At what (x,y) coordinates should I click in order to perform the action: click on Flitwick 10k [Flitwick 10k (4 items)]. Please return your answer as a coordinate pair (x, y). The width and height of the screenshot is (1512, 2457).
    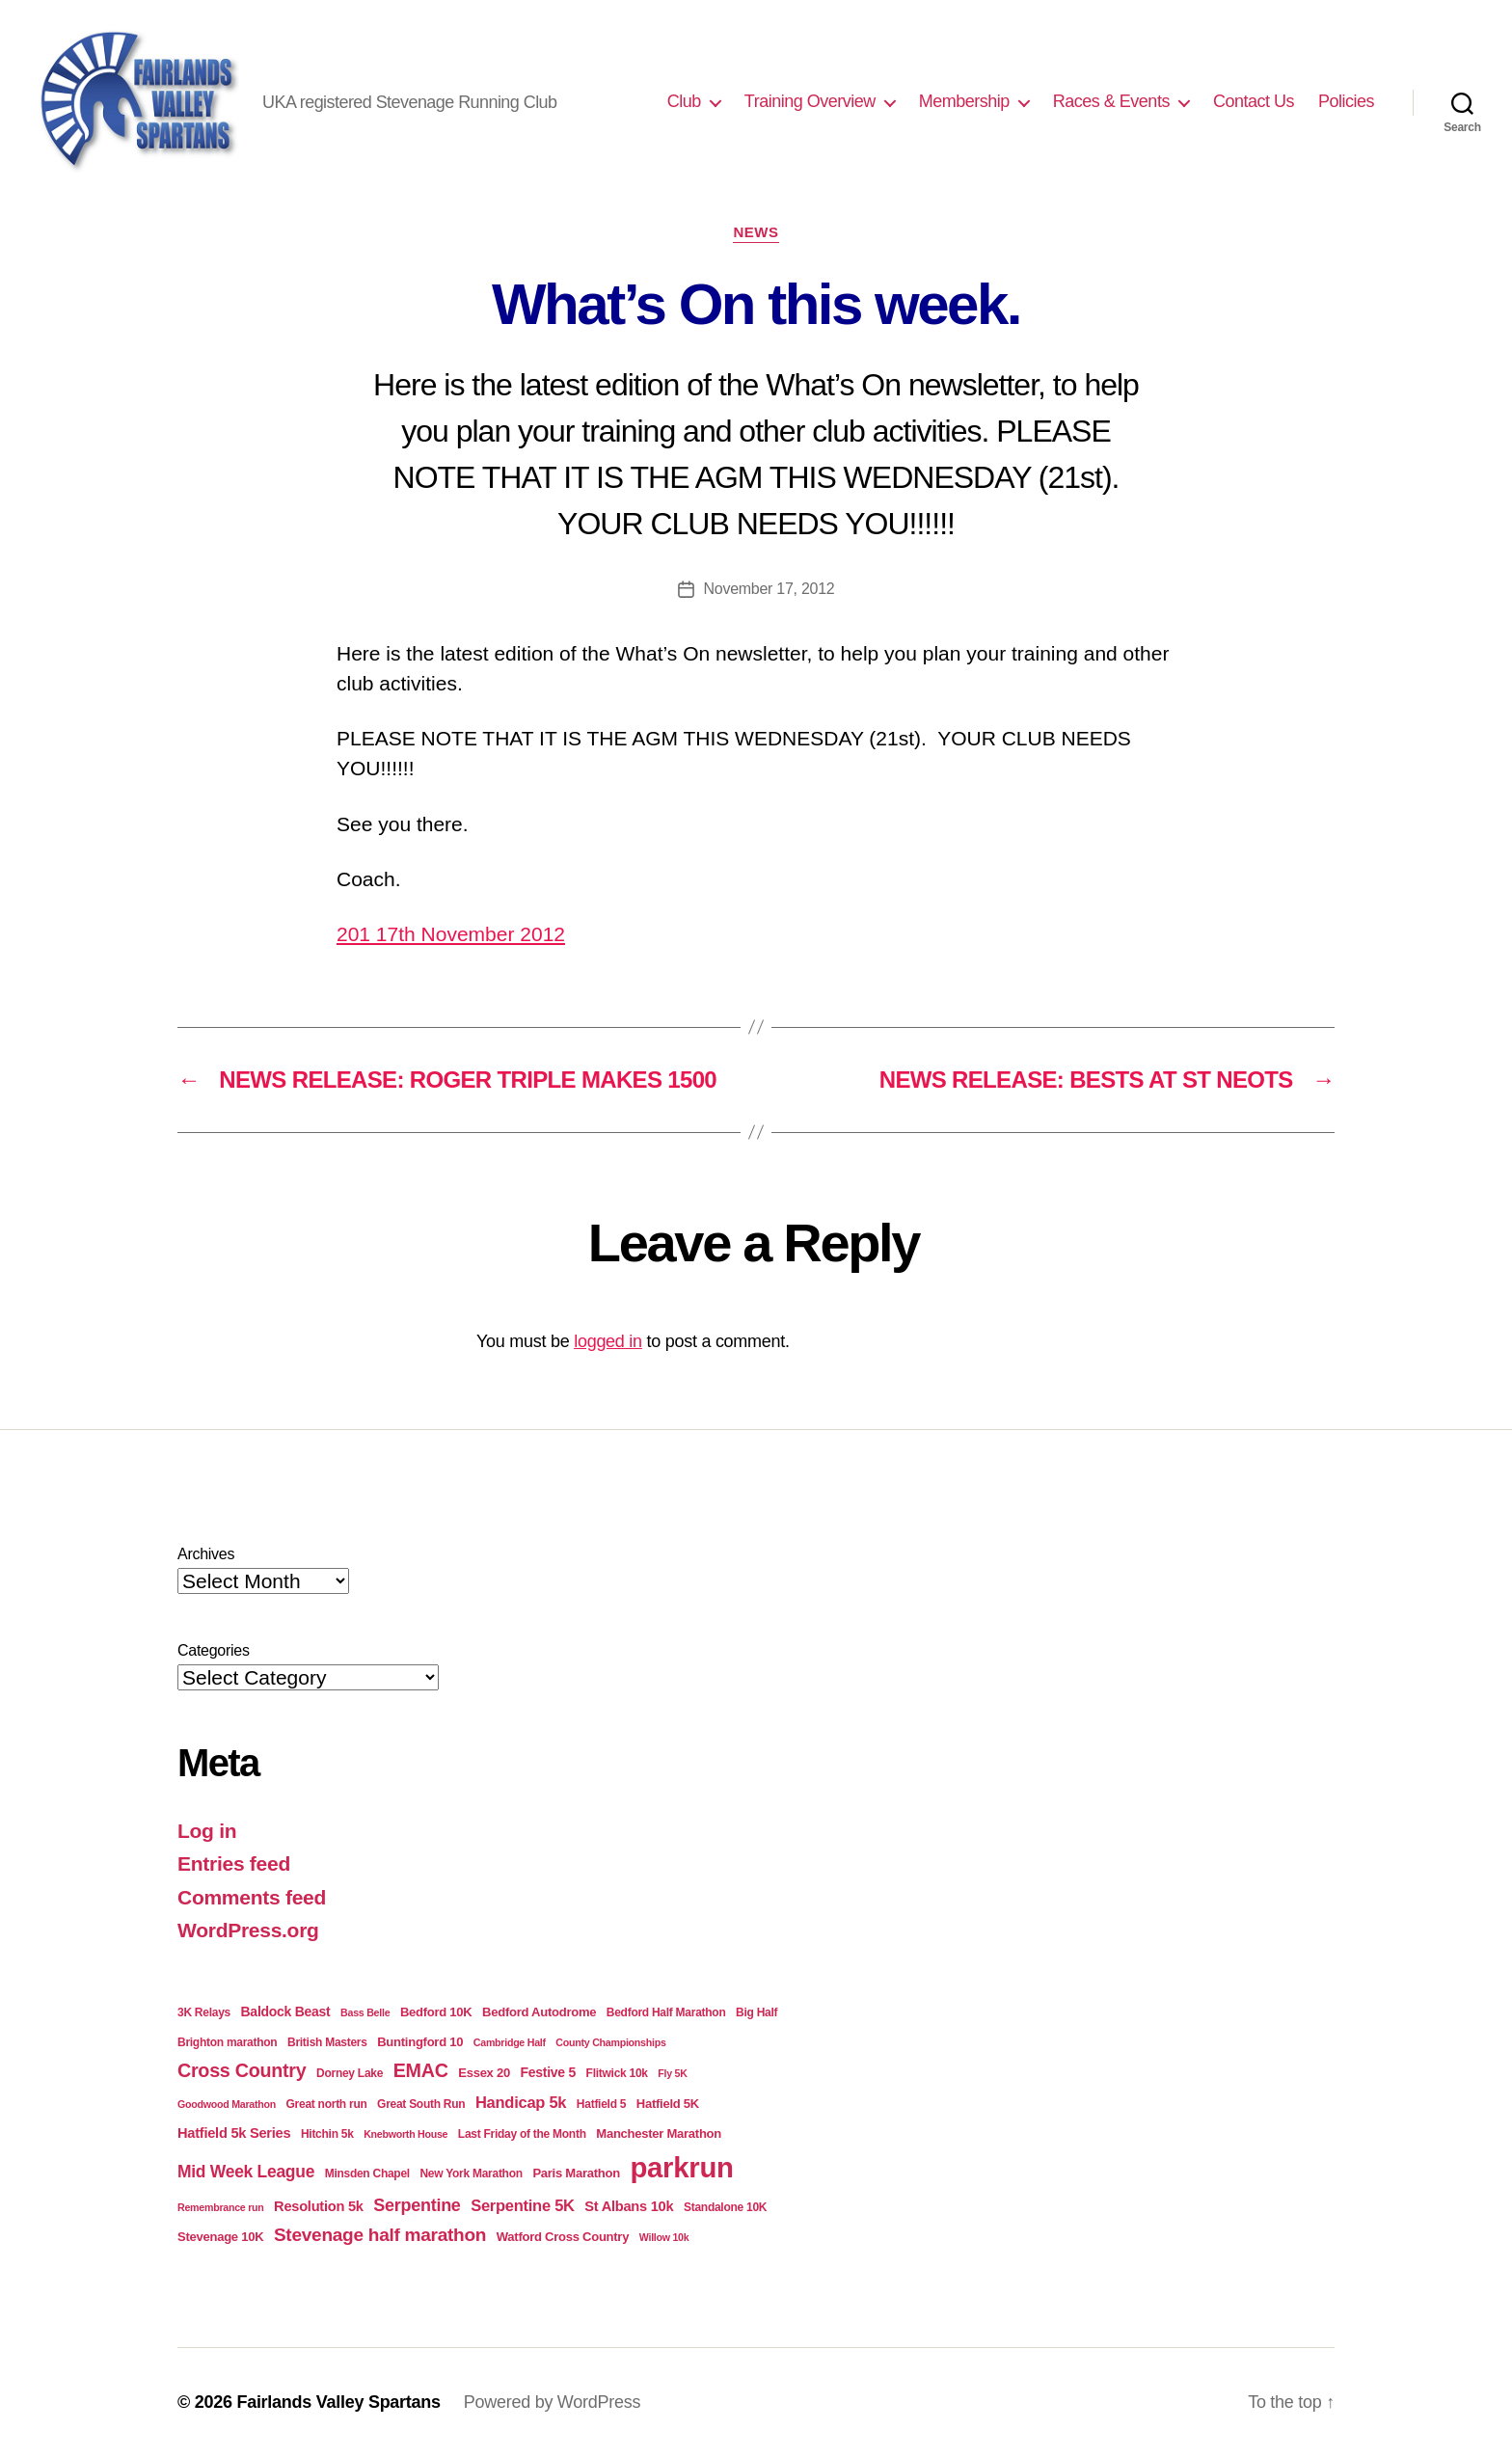
    Looking at the image, I should click on (617, 2073).